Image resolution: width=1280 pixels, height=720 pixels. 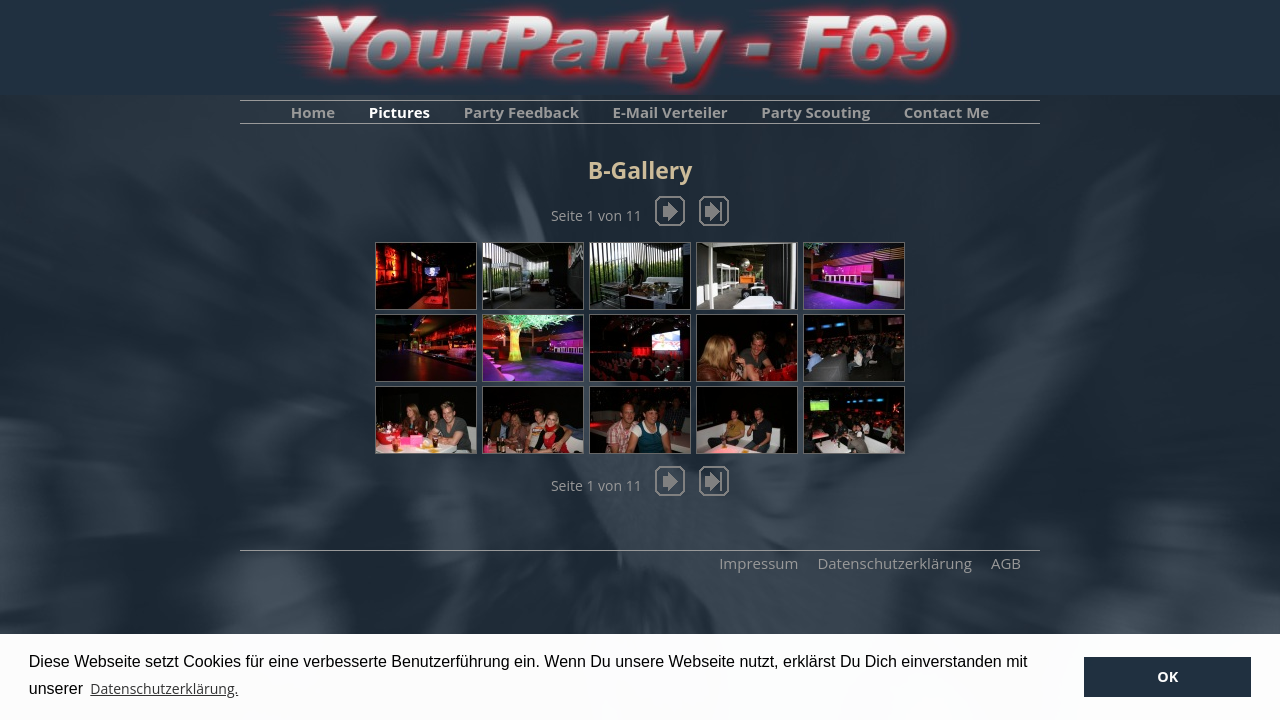 I want to click on Party Feedback, so click(x=521, y=112).